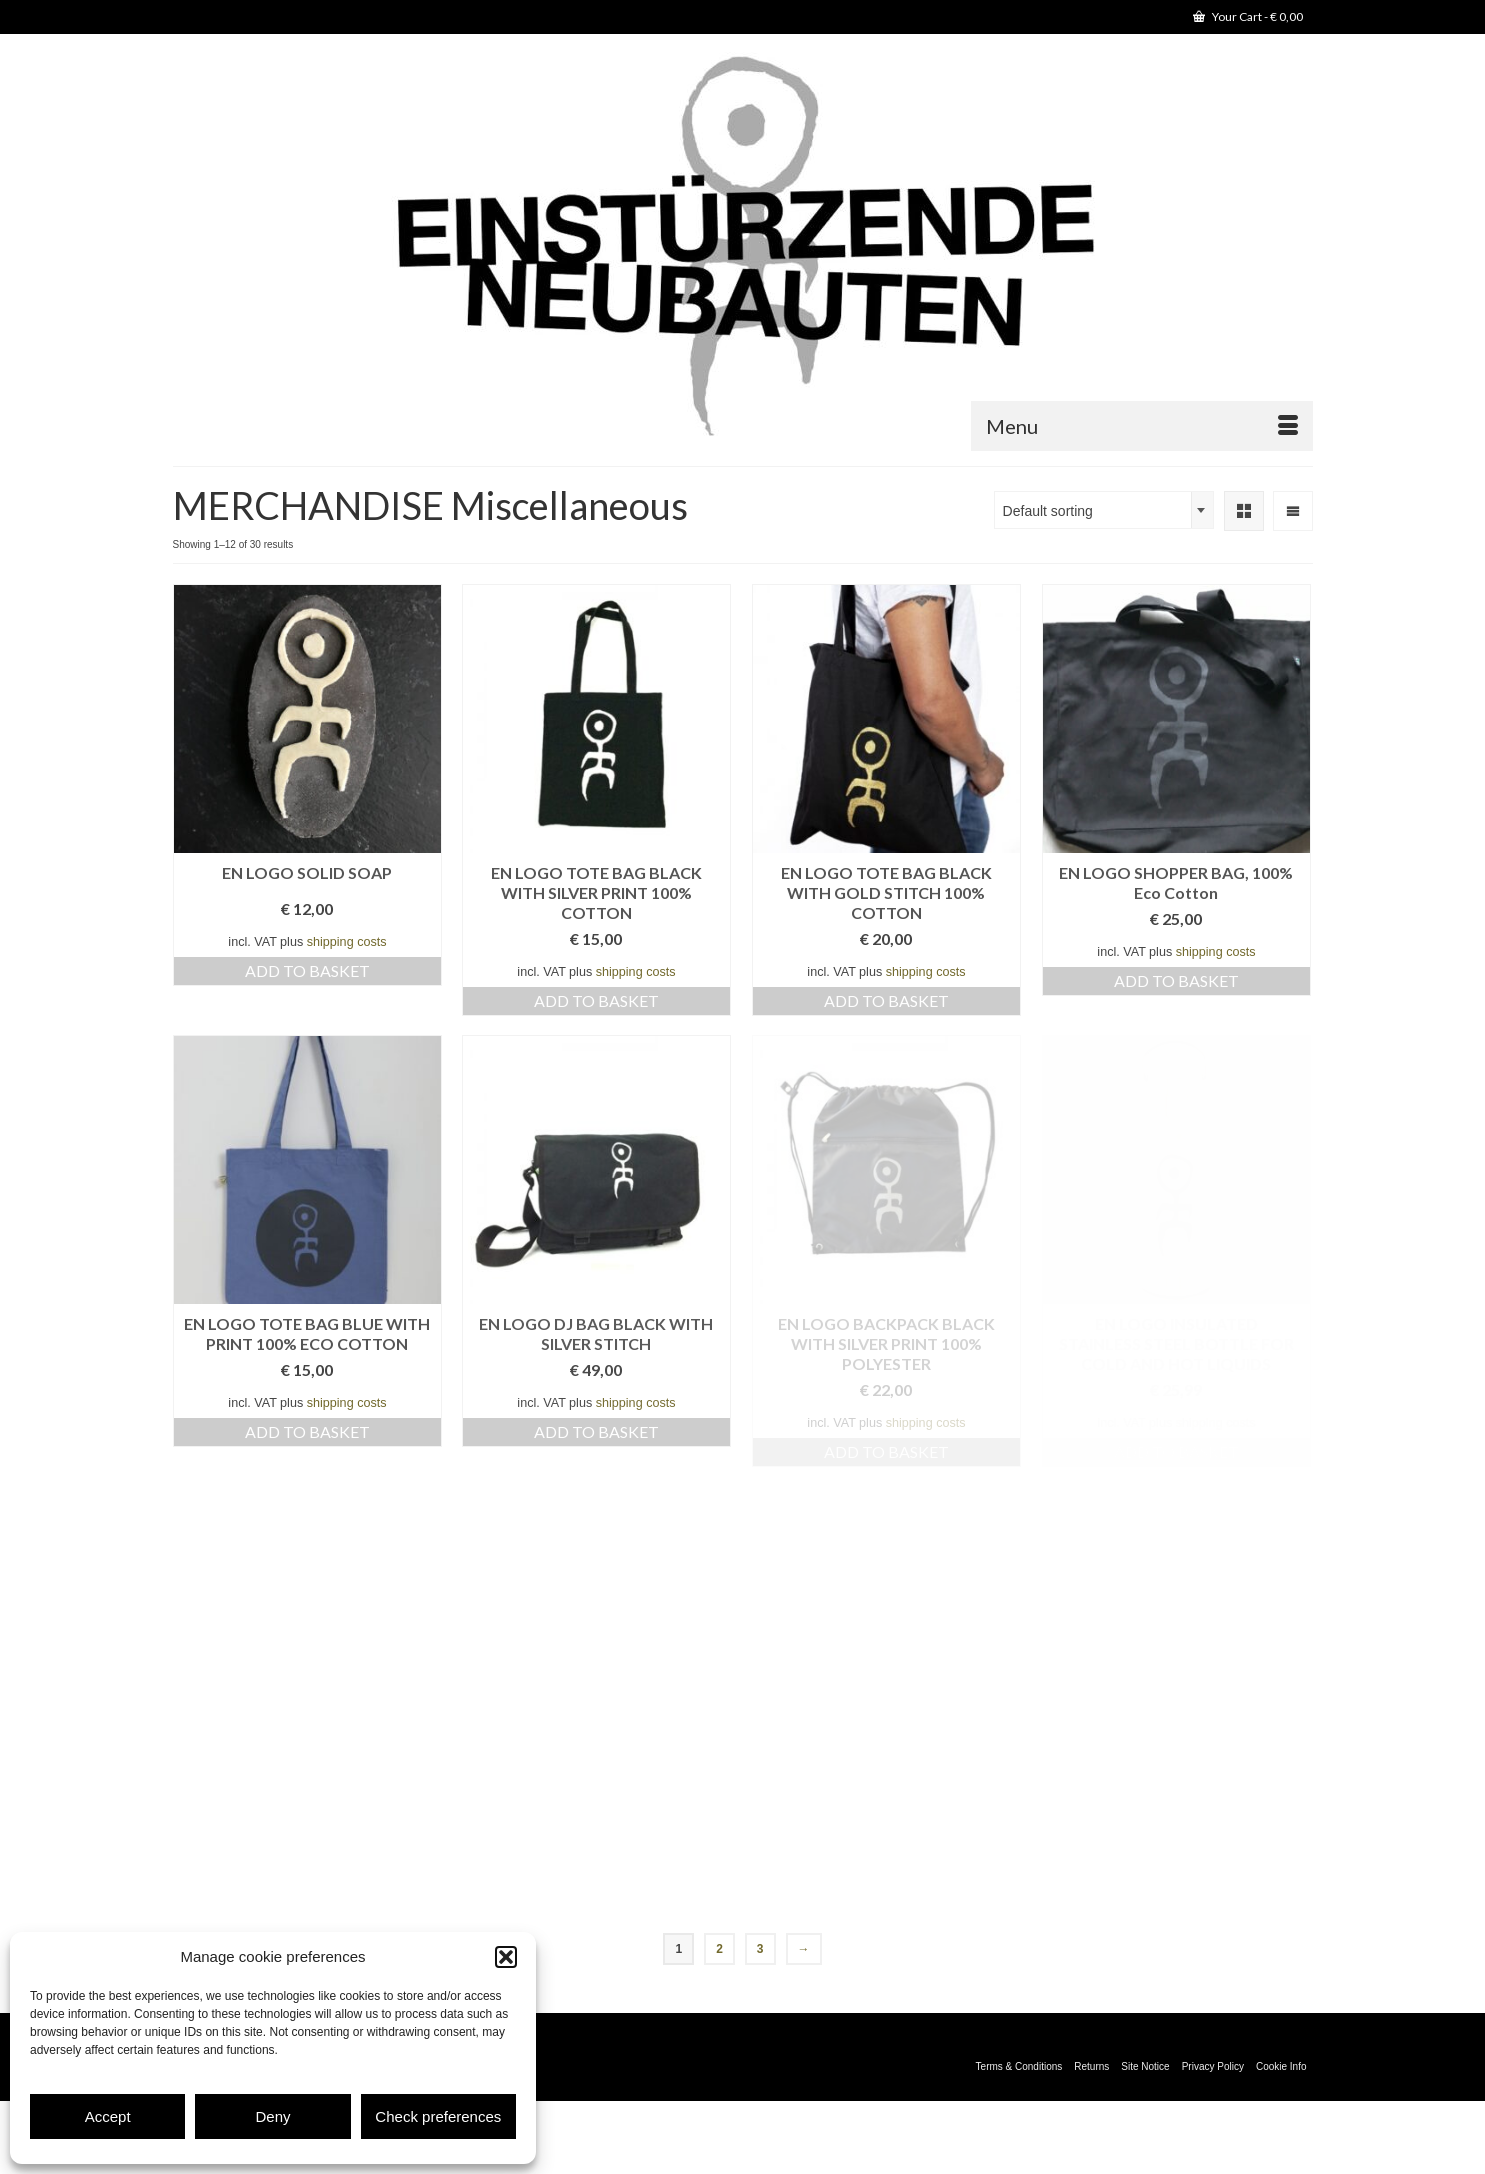 This screenshot has height=2174, width=1485. Describe the element at coordinates (1142, 426) in the screenshot. I see `[Menu]` at that location.